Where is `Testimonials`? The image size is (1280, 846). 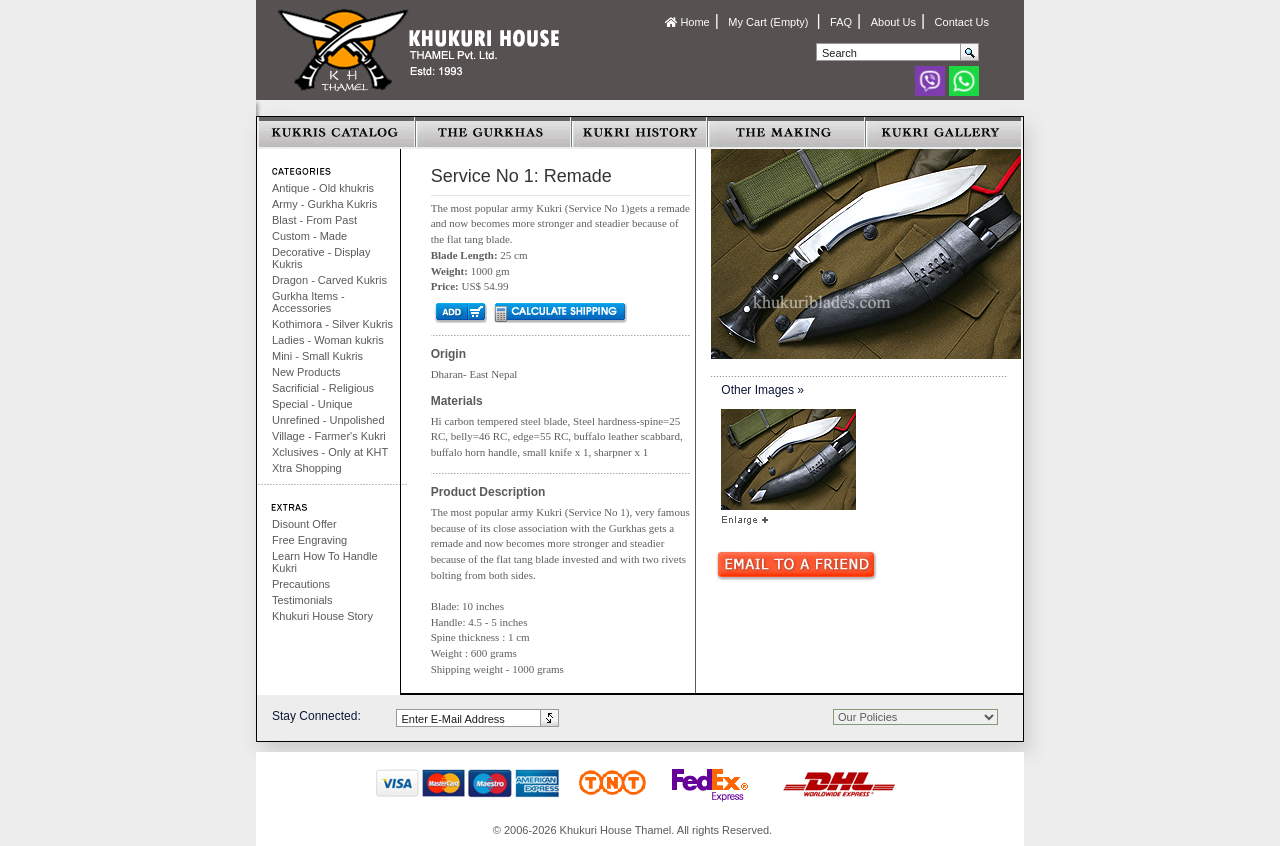 Testimonials is located at coordinates (302, 600).